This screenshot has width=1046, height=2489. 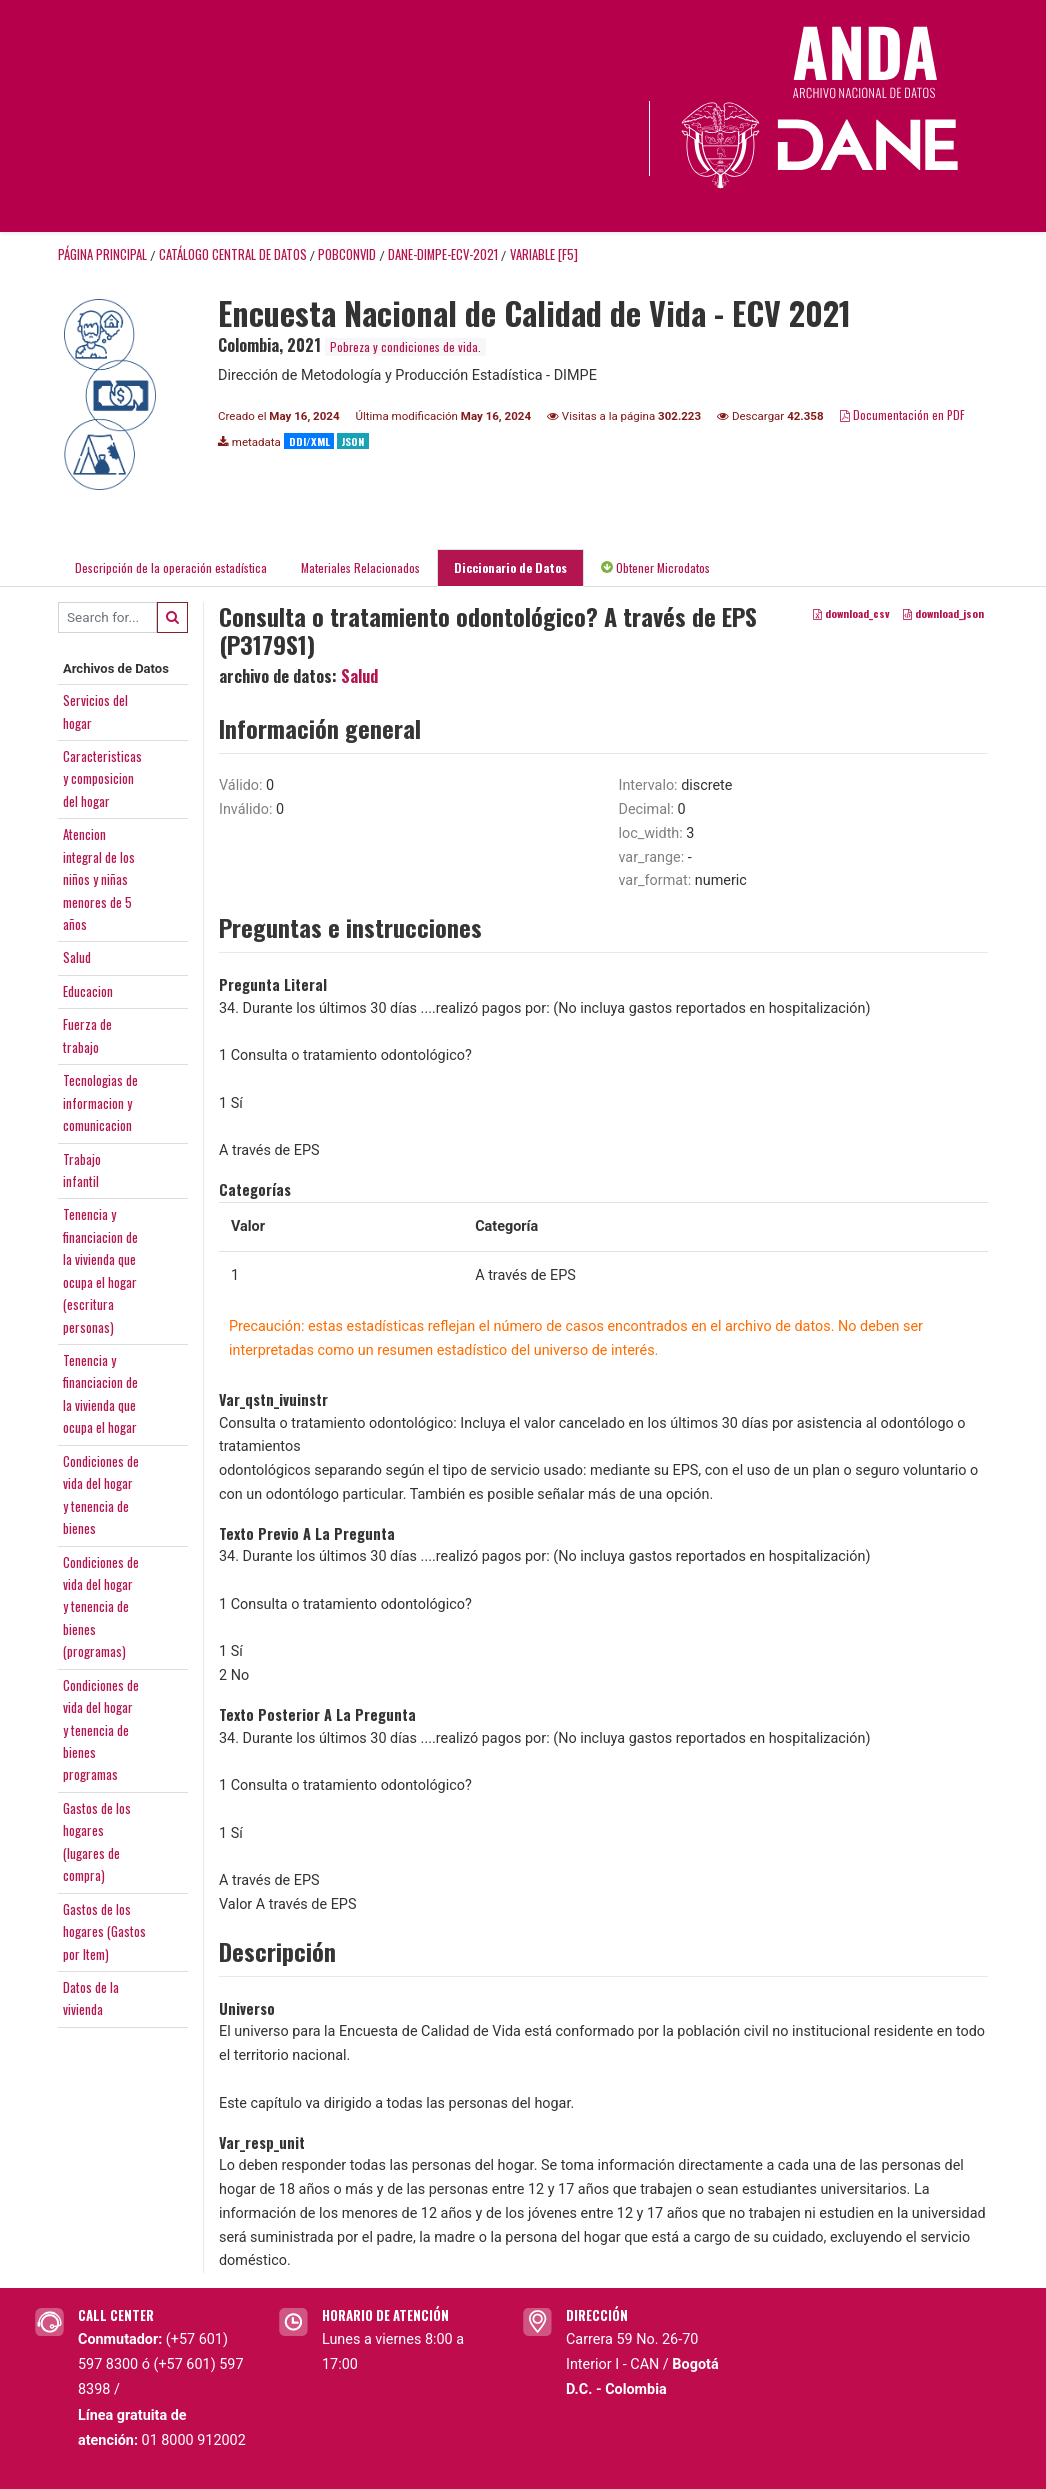 I want to click on Caracteristicasy composiciondel hogar, so click(x=102, y=778).